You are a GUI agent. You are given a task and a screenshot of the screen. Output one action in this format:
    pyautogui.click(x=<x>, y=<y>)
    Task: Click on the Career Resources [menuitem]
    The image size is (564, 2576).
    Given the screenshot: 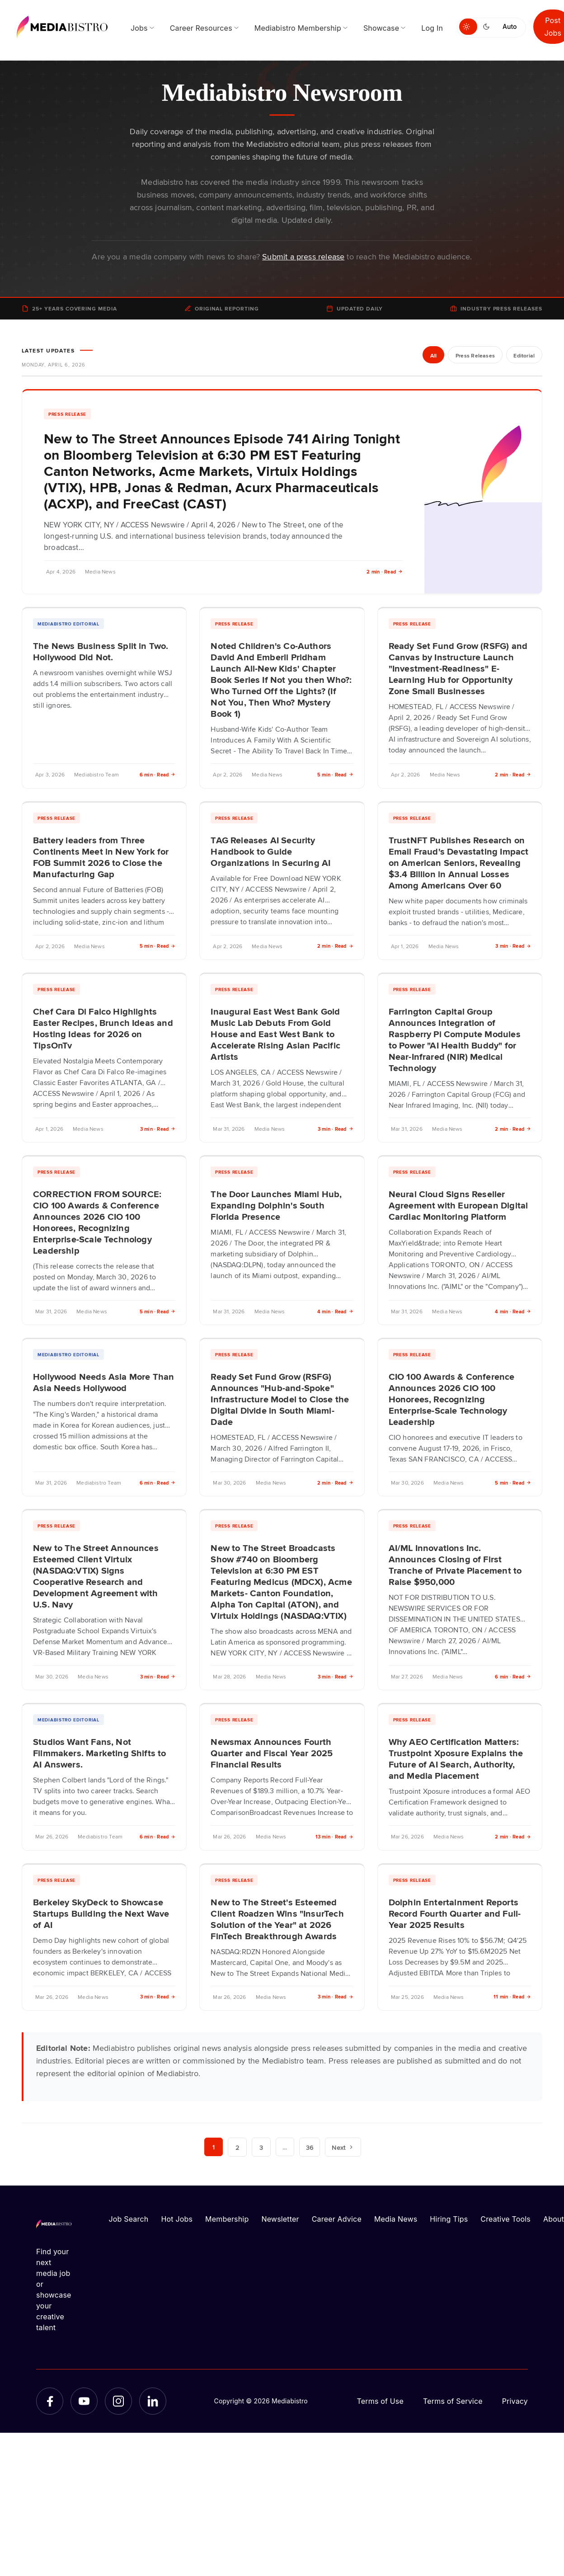 What is the action you would take?
    pyautogui.click(x=201, y=28)
    